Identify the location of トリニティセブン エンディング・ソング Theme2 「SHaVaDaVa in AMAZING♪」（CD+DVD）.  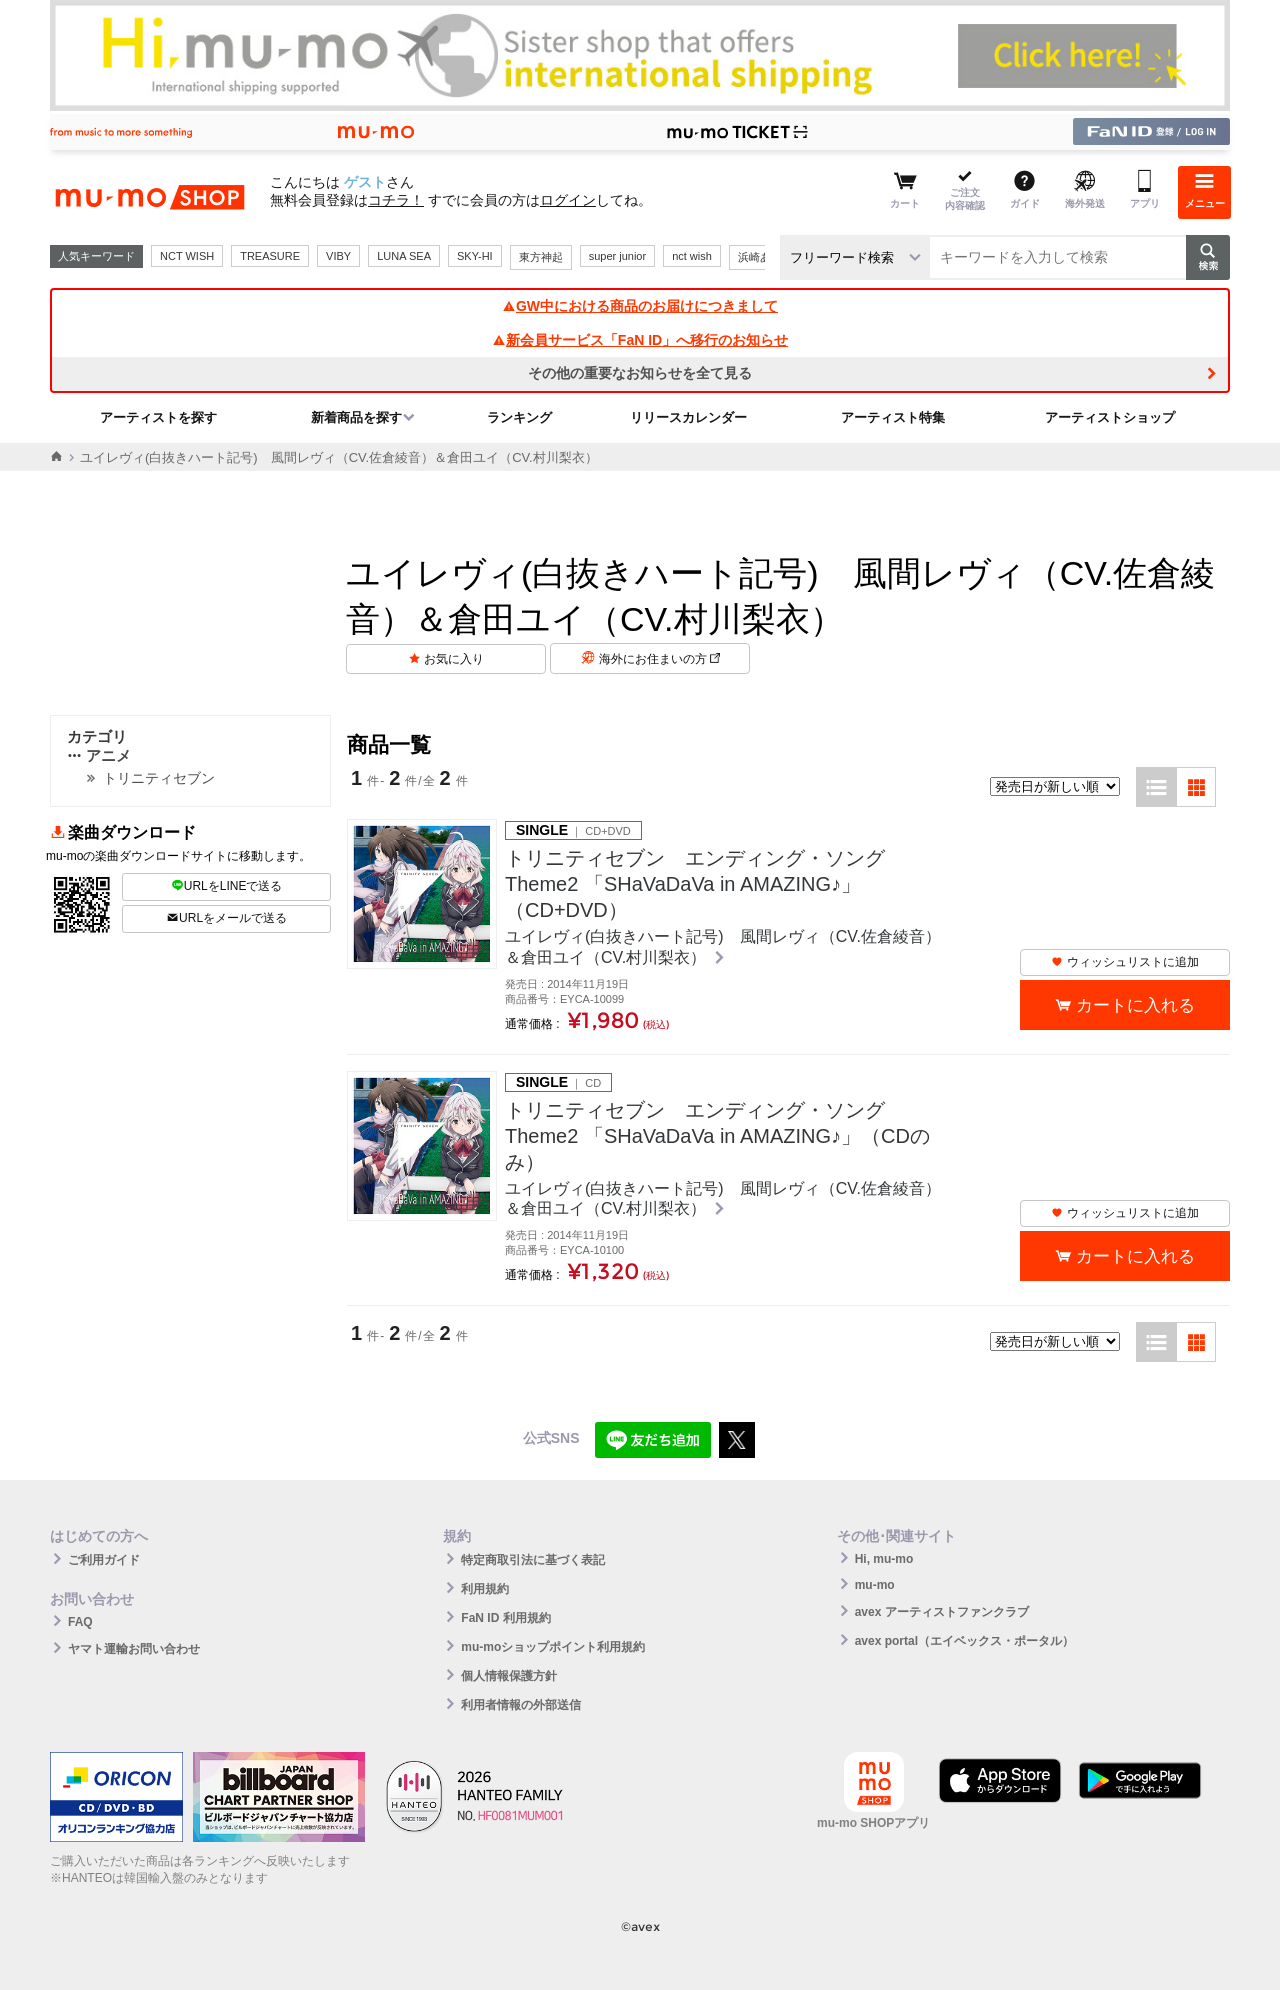
(695, 884).